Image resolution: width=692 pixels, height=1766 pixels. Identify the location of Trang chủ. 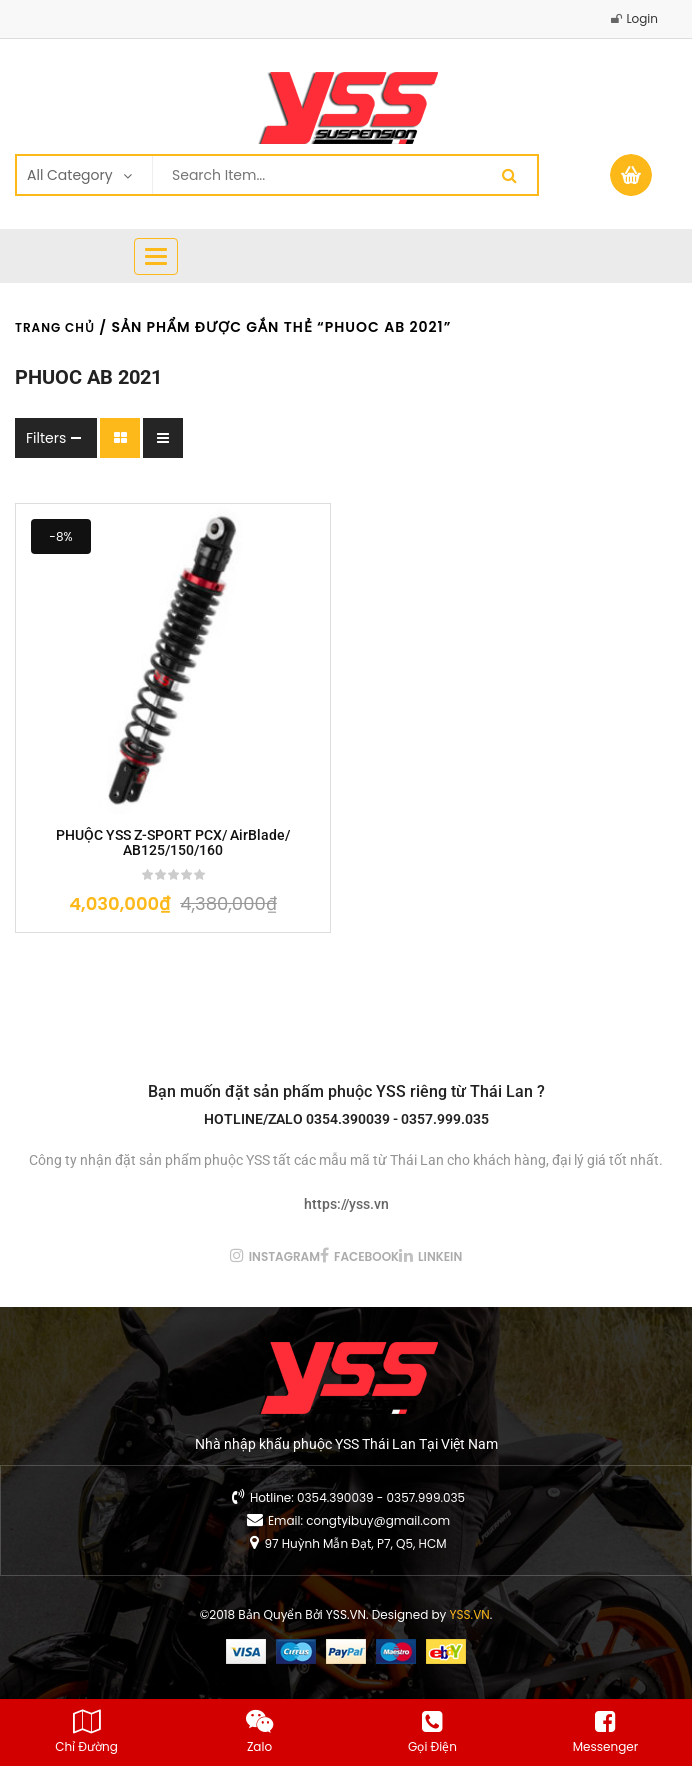
(55, 327).